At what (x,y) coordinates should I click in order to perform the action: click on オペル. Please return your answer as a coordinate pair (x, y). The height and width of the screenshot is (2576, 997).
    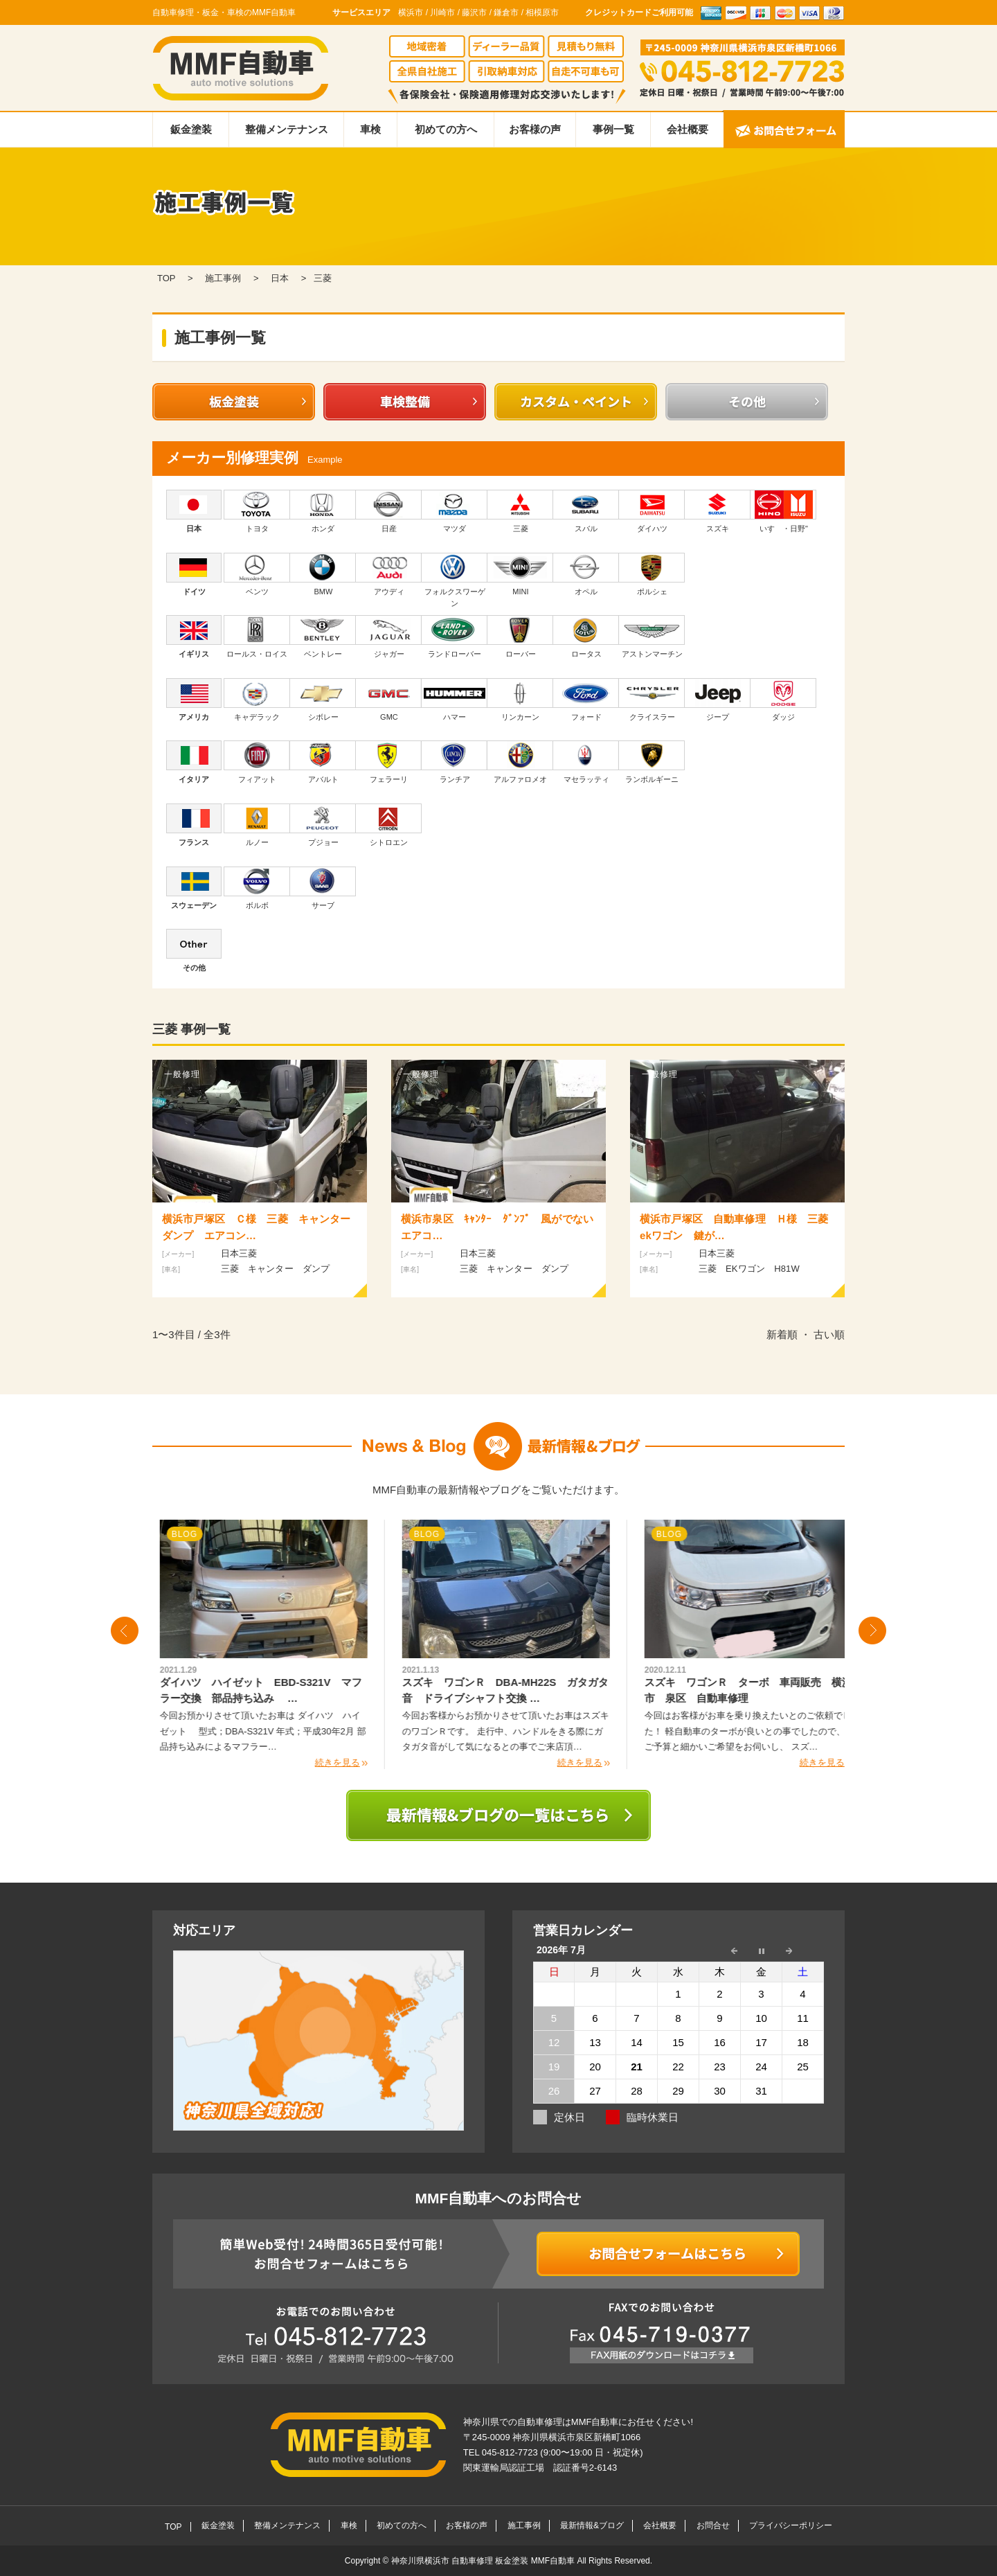
    Looking at the image, I should click on (586, 574).